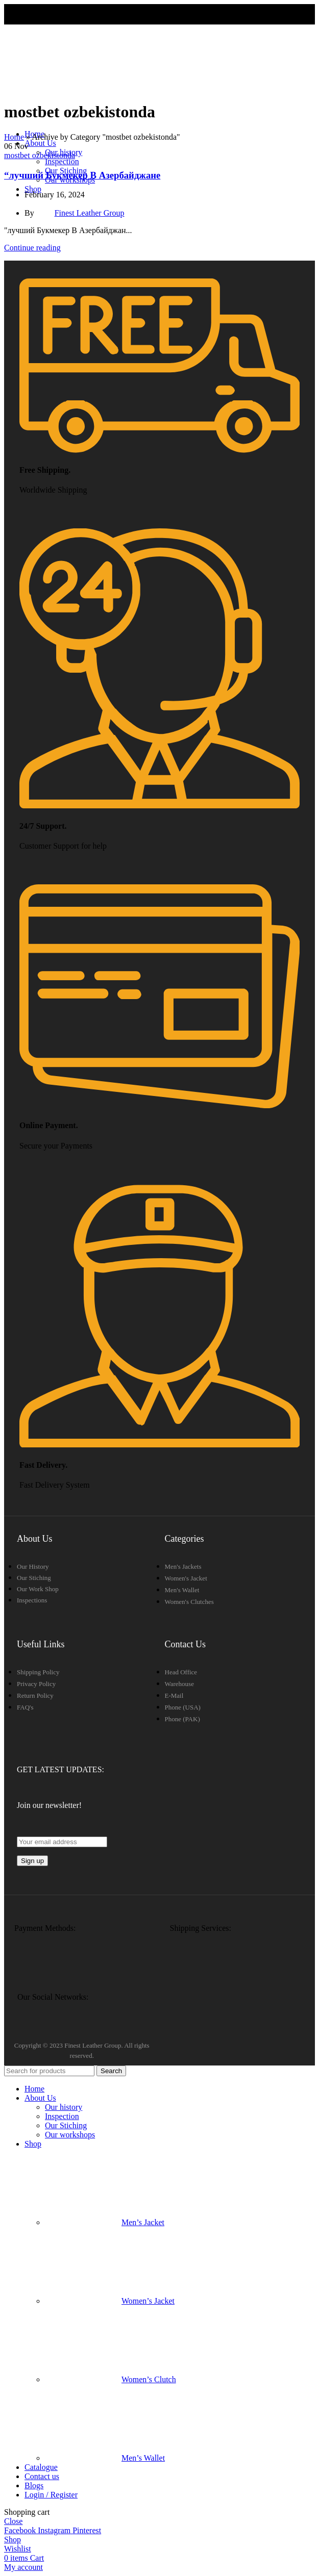 This screenshot has height=2576, width=319. Describe the element at coordinates (51, 2494) in the screenshot. I see `Login / Register` at that location.